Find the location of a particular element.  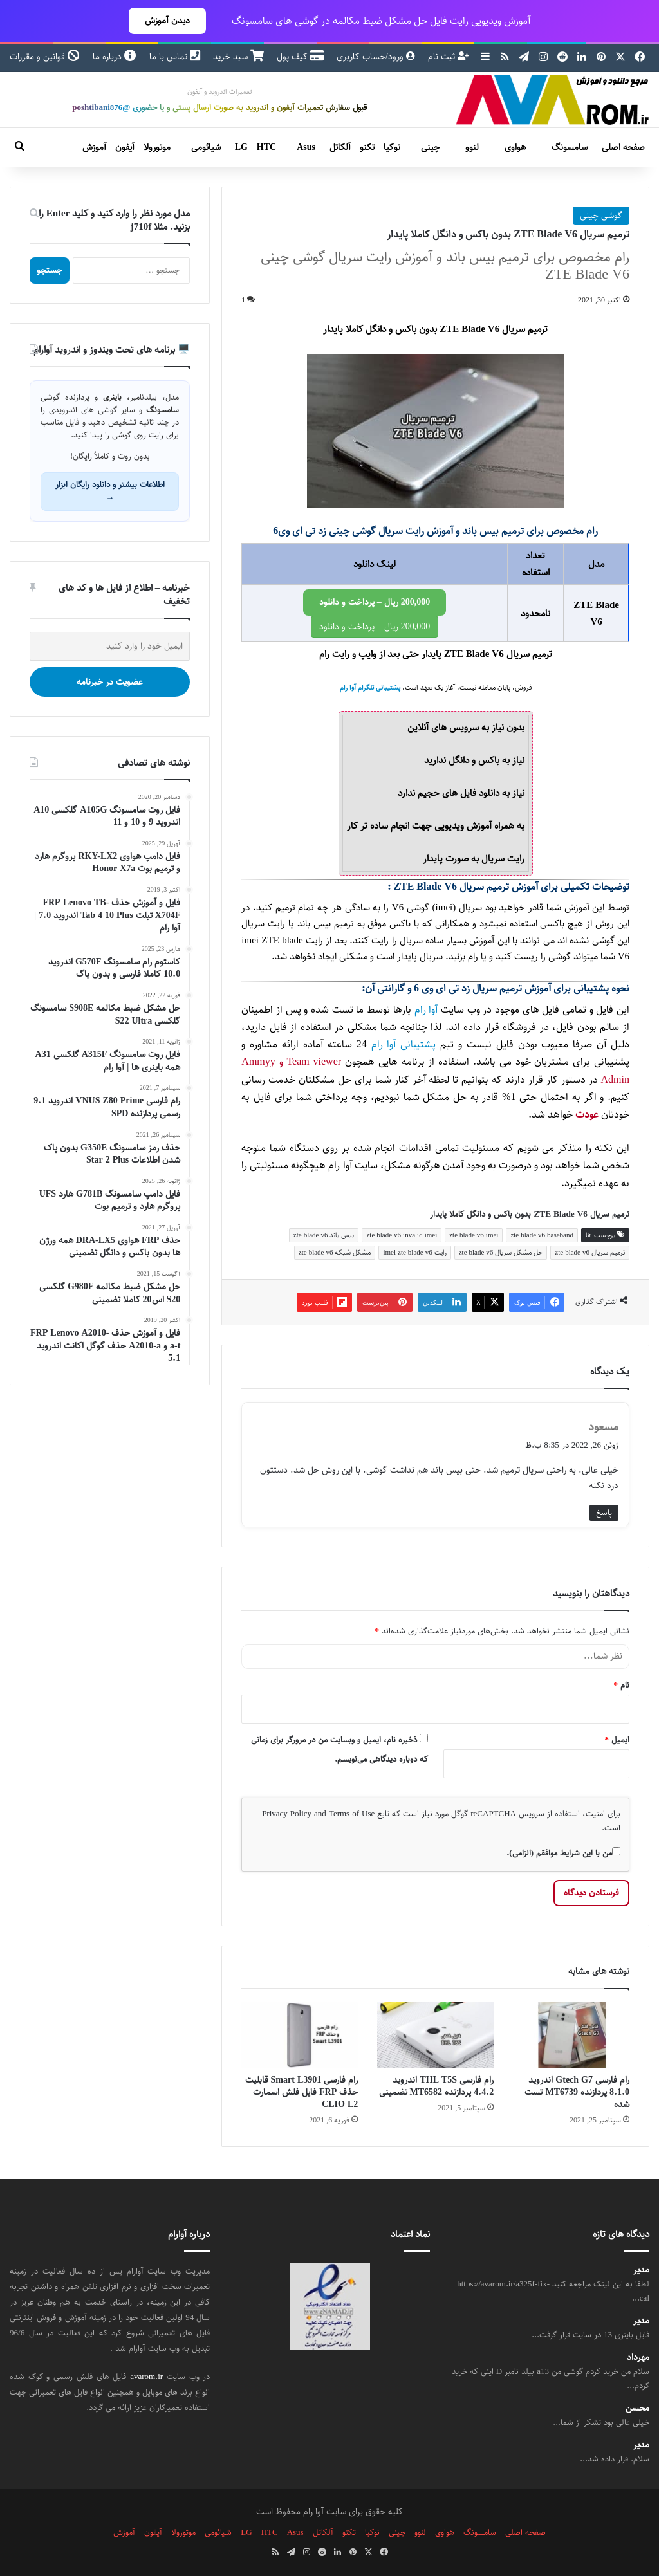

پشتیبانی تلگرام آوا رام is located at coordinates (370, 688).